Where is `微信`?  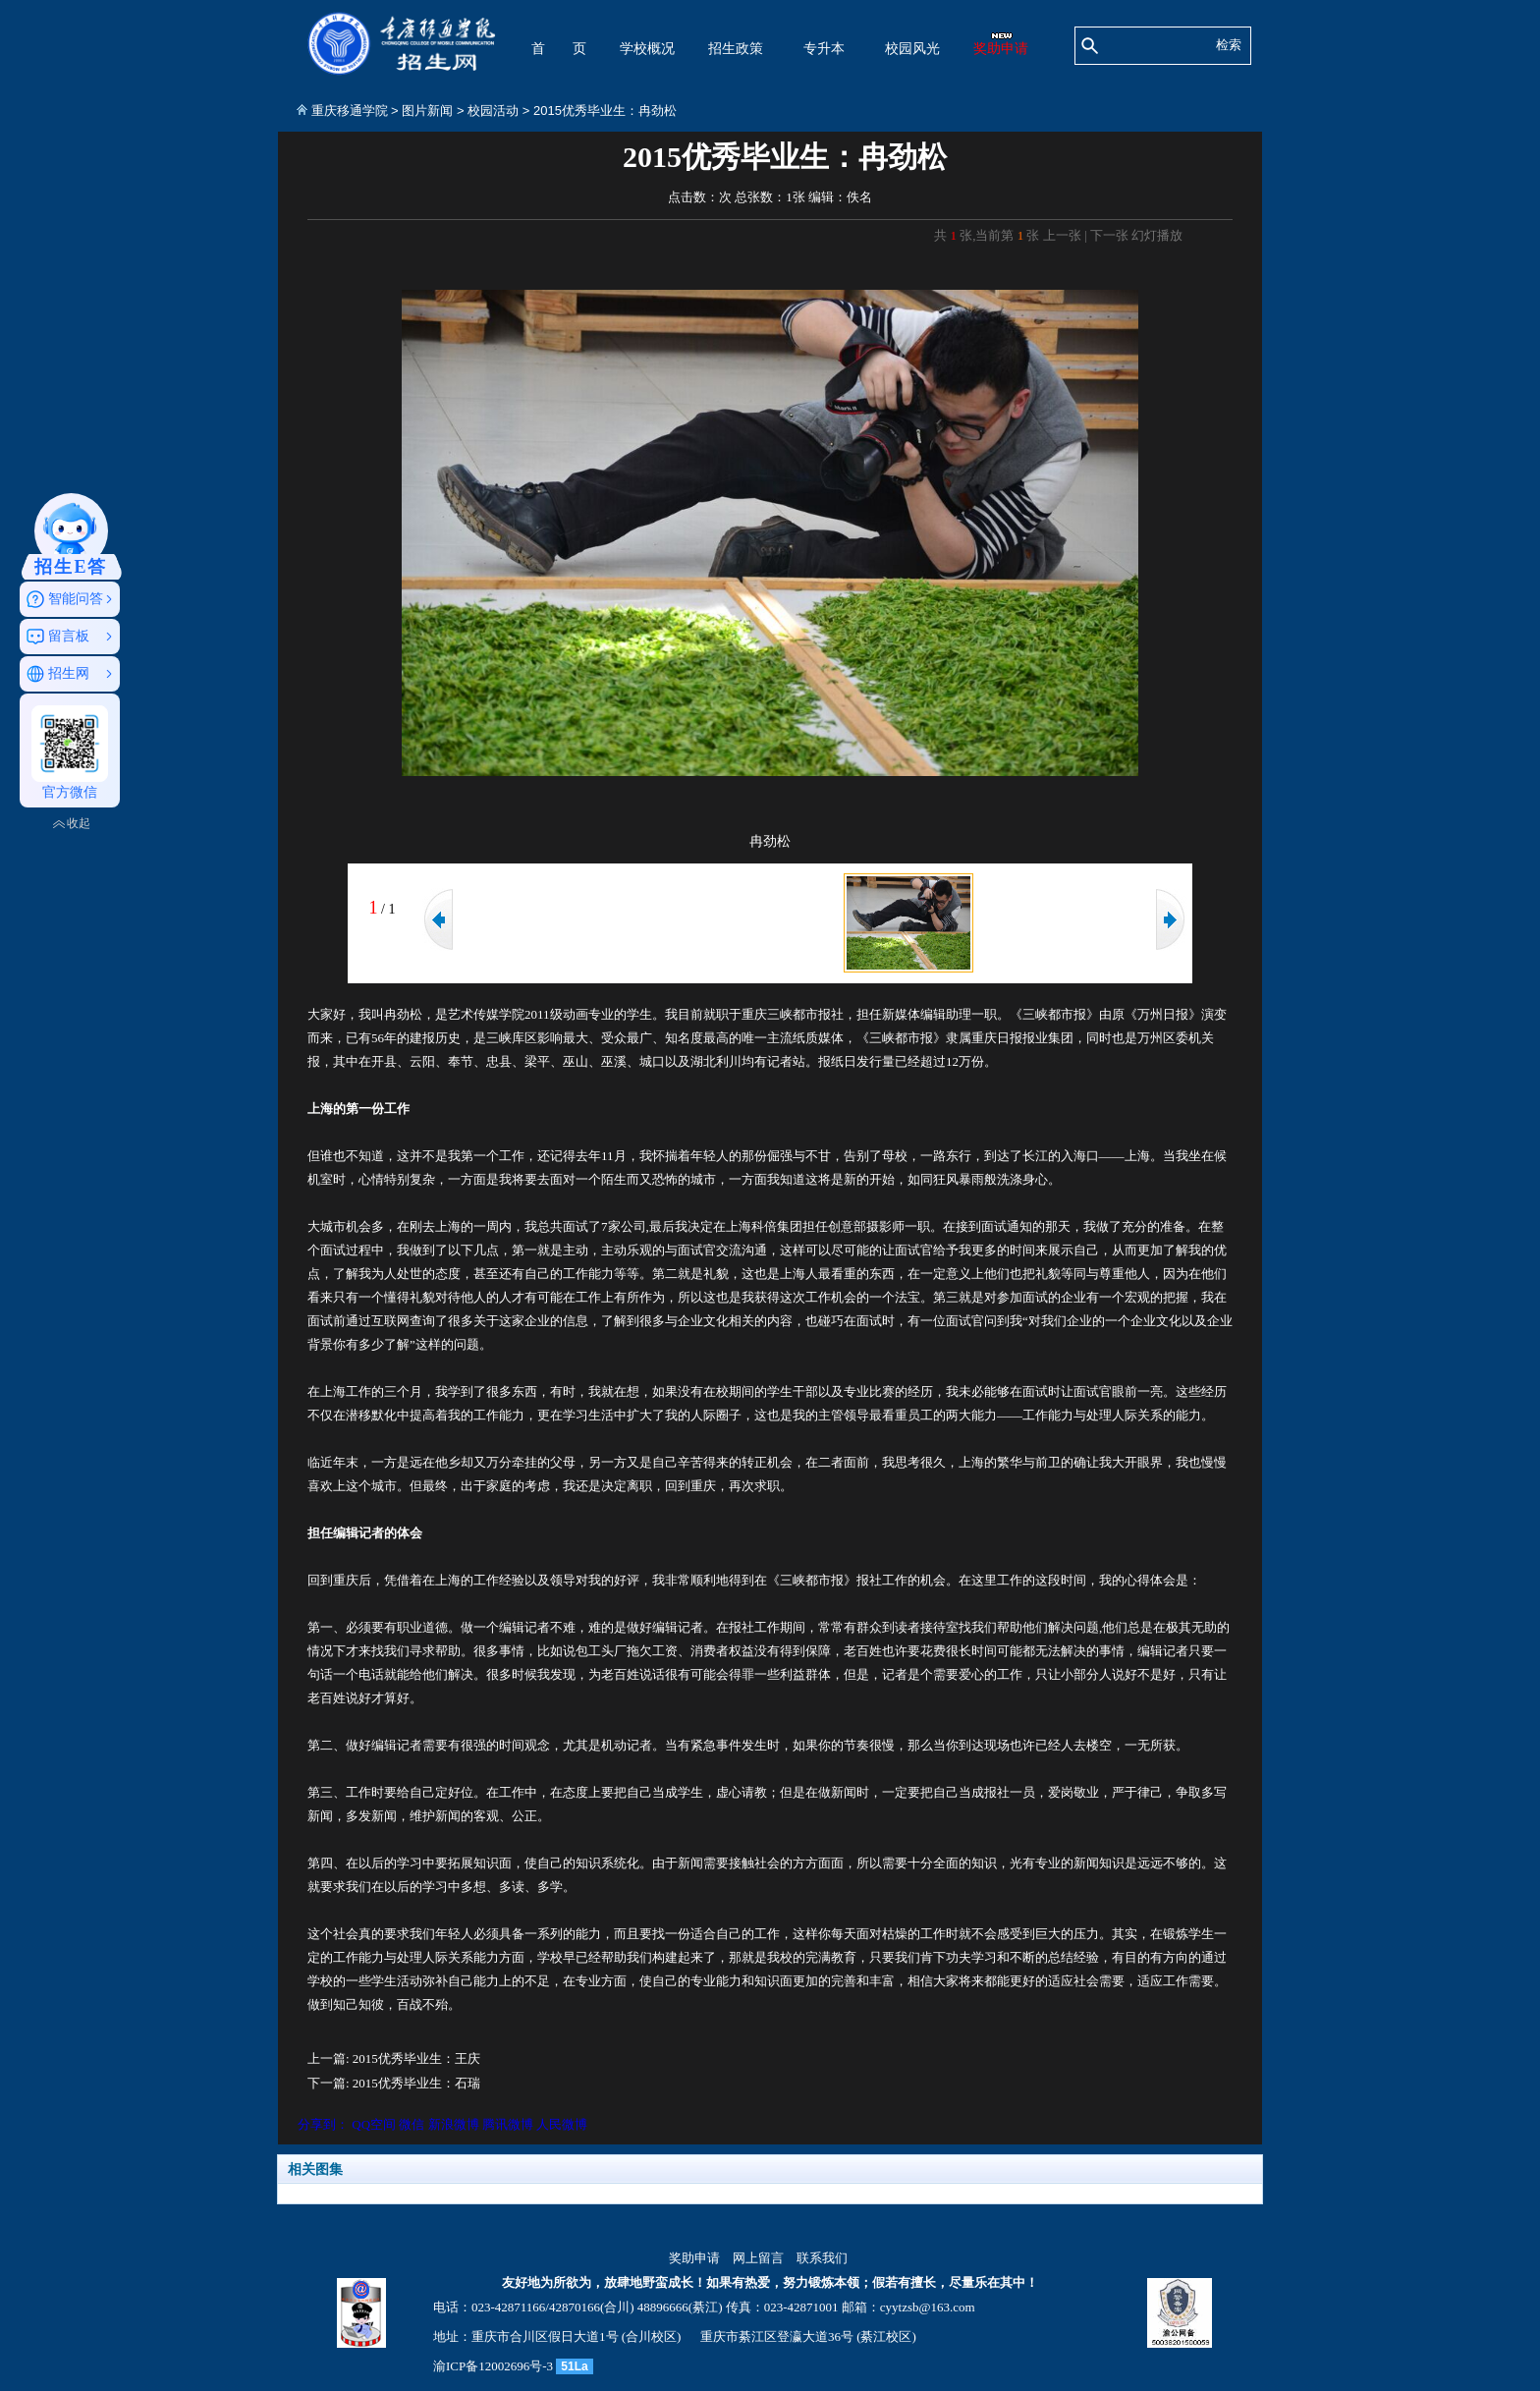 微信 is located at coordinates (411, 2124).